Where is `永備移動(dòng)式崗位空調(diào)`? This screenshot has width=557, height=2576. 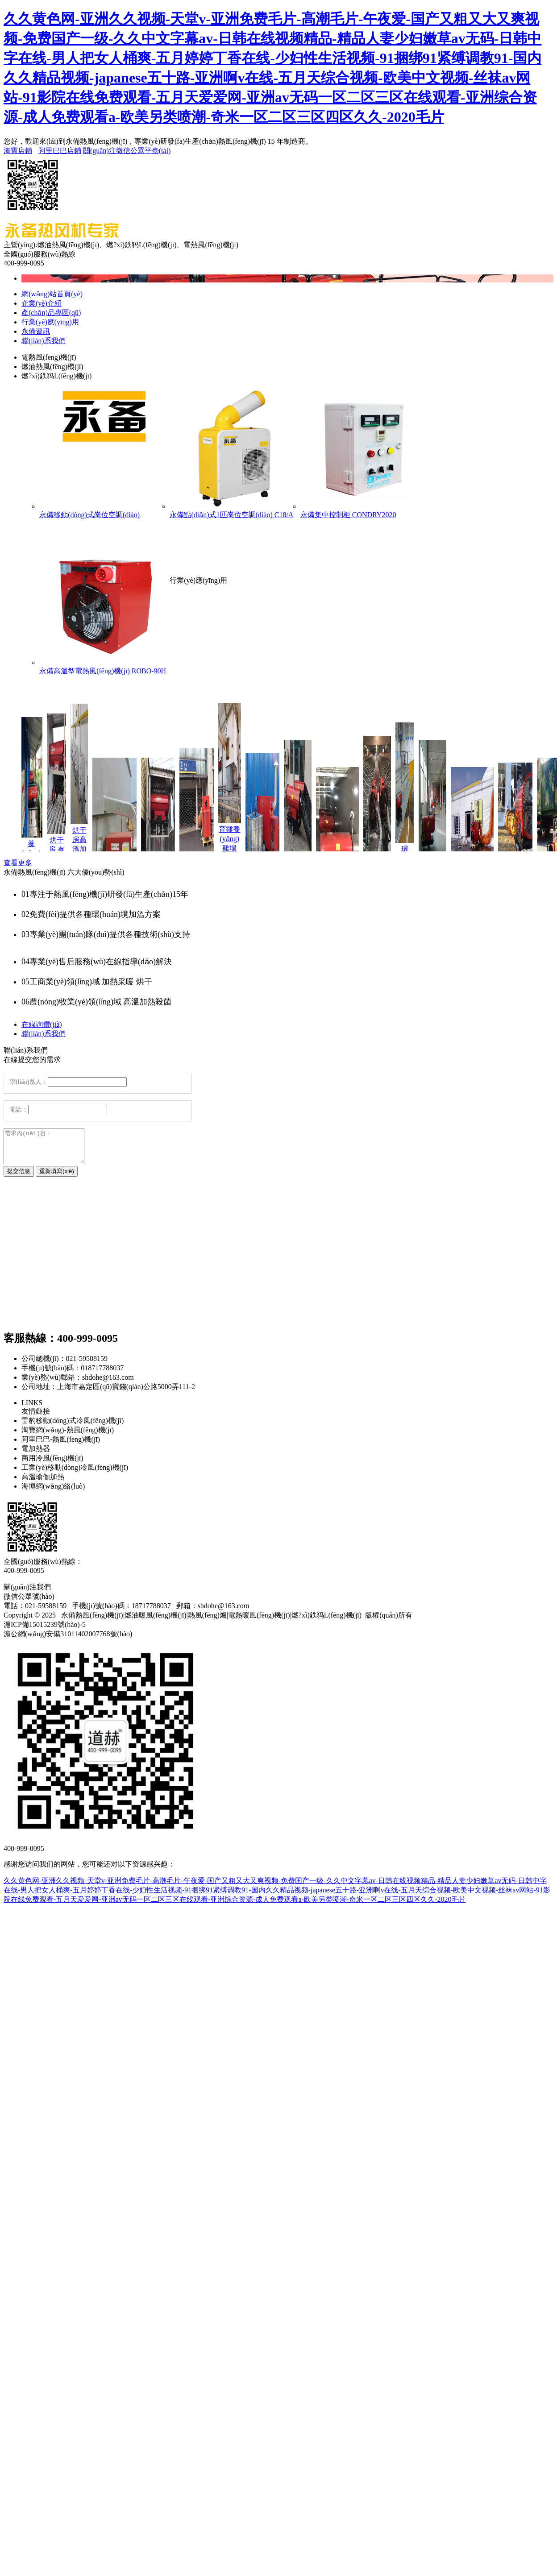
永備移動(dòng)式崗位空調(diào) is located at coordinates (104, 453).